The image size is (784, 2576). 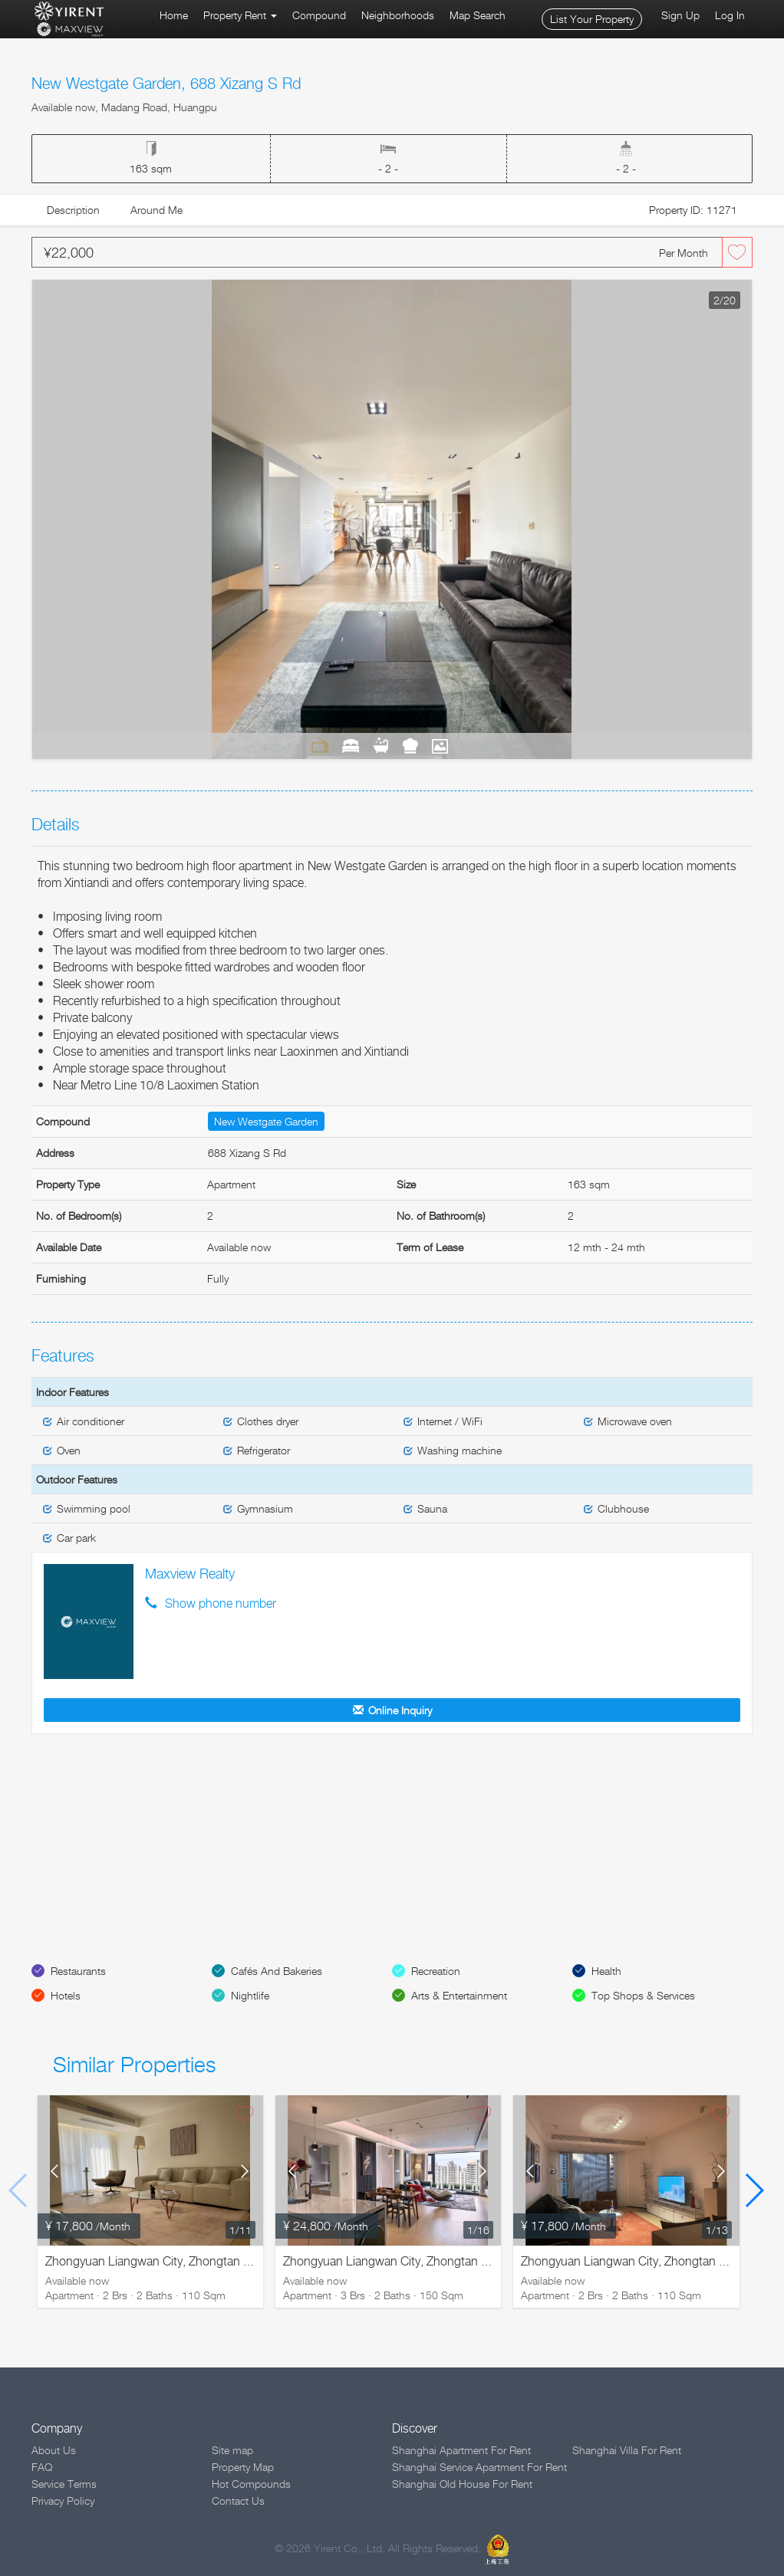 What do you see at coordinates (462, 2483) in the screenshot?
I see `Shanghai Old House For Rent` at bounding box center [462, 2483].